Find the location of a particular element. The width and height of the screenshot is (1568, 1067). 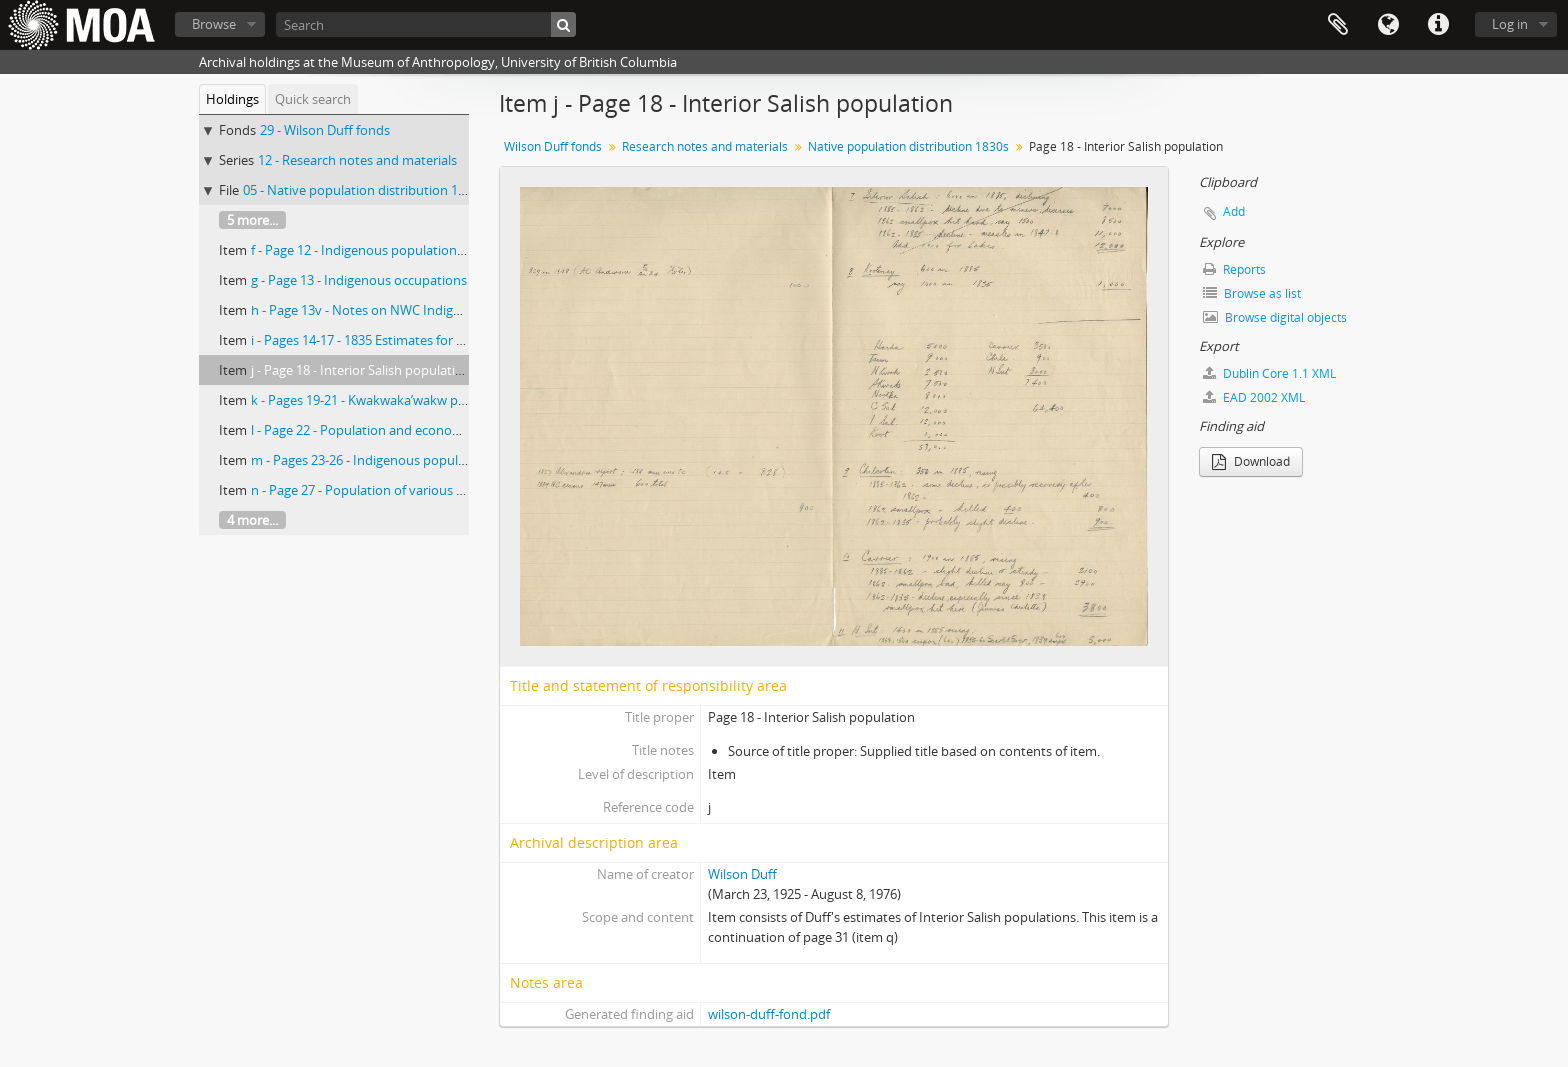

Download is located at coordinates (1251, 461).